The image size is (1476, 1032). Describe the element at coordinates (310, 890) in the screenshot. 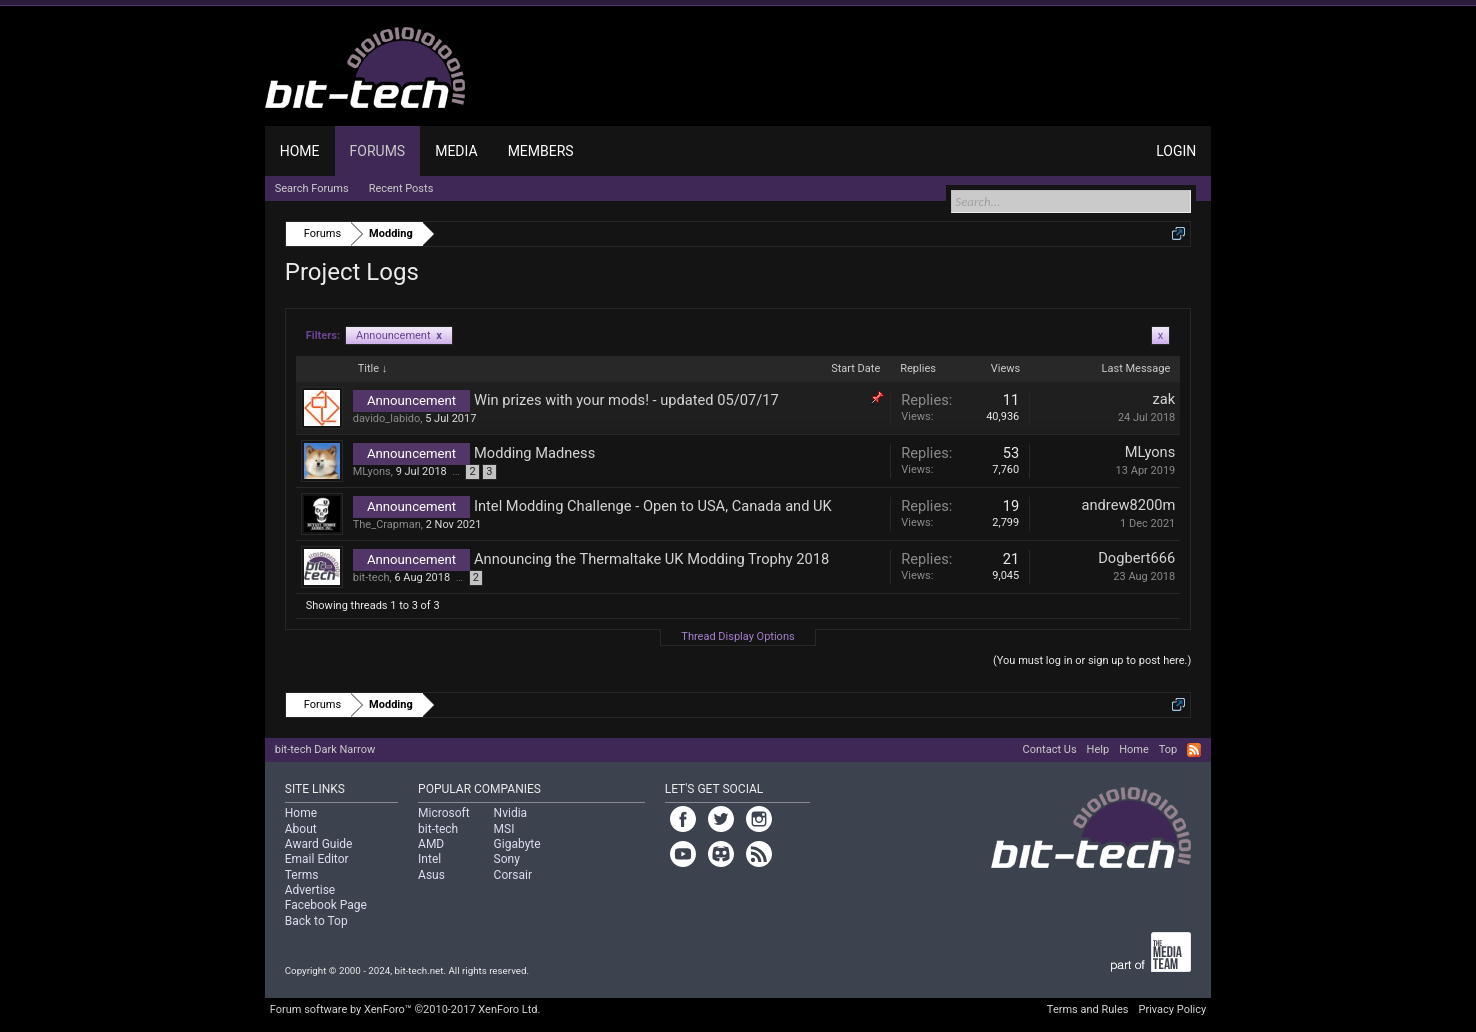

I see `Advertise` at that location.